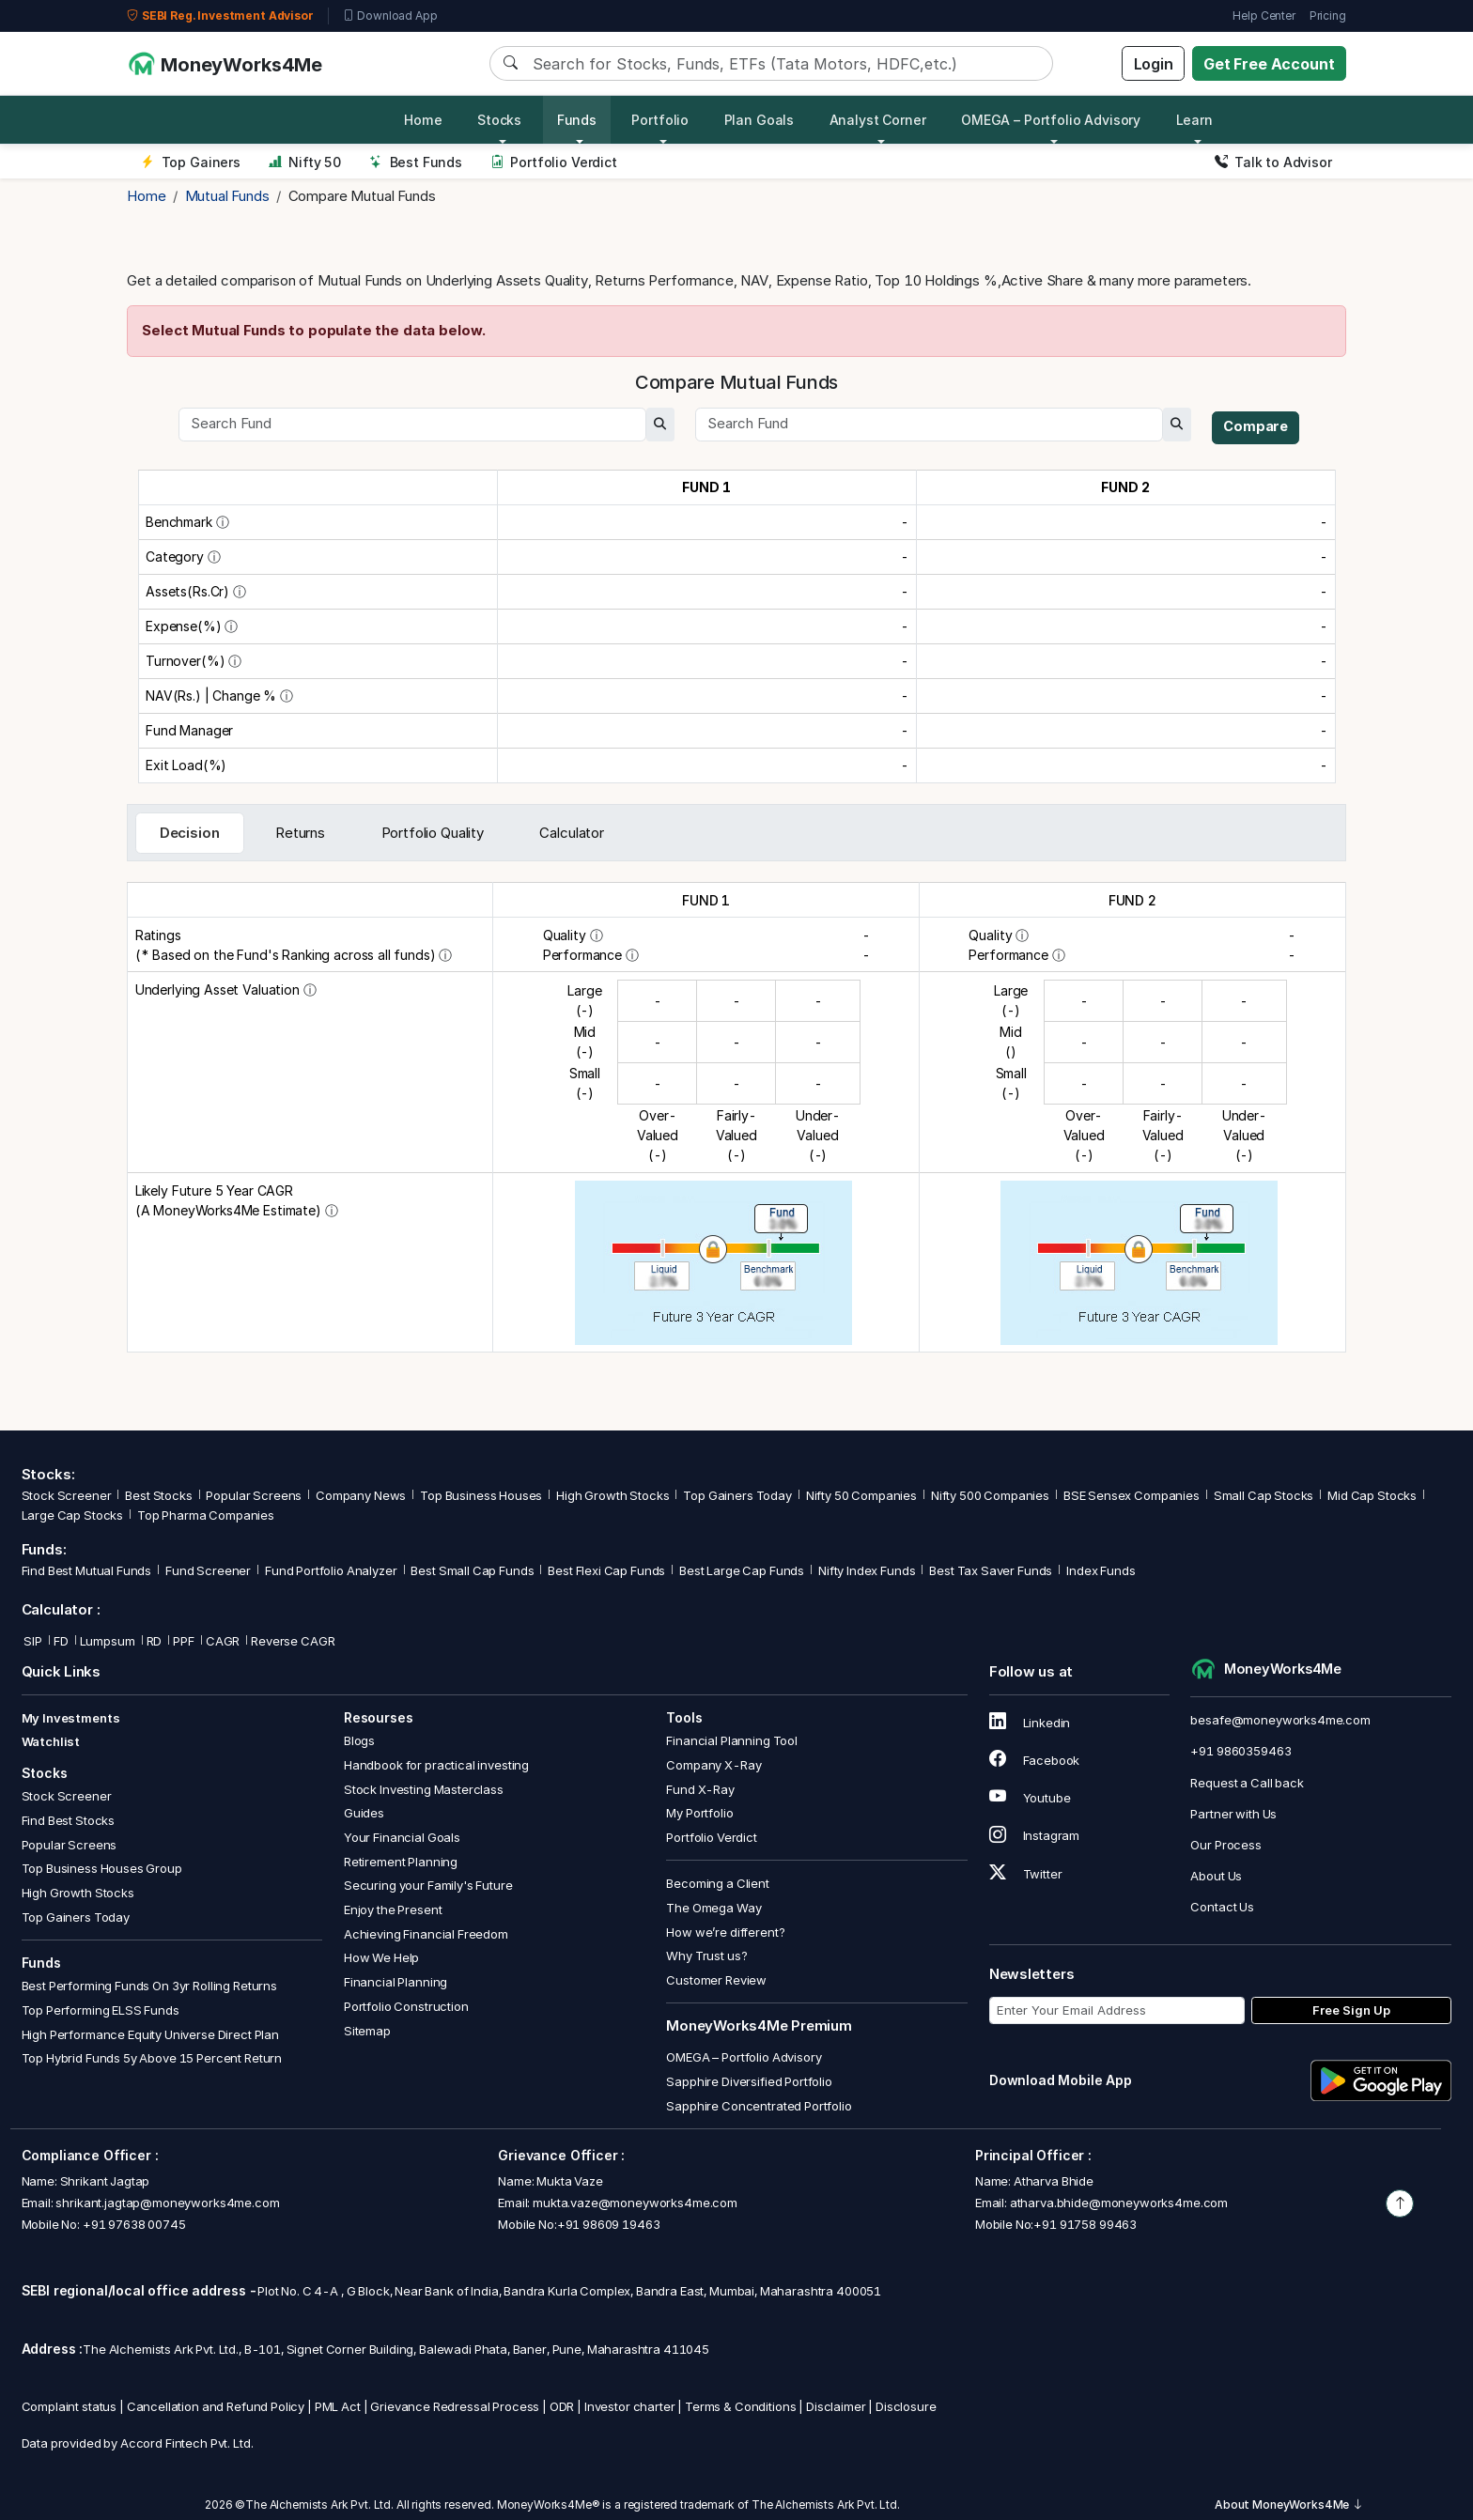 This screenshot has width=1473, height=2520. What do you see at coordinates (155, 1640) in the screenshot?
I see `RD` at bounding box center [155, 1640].